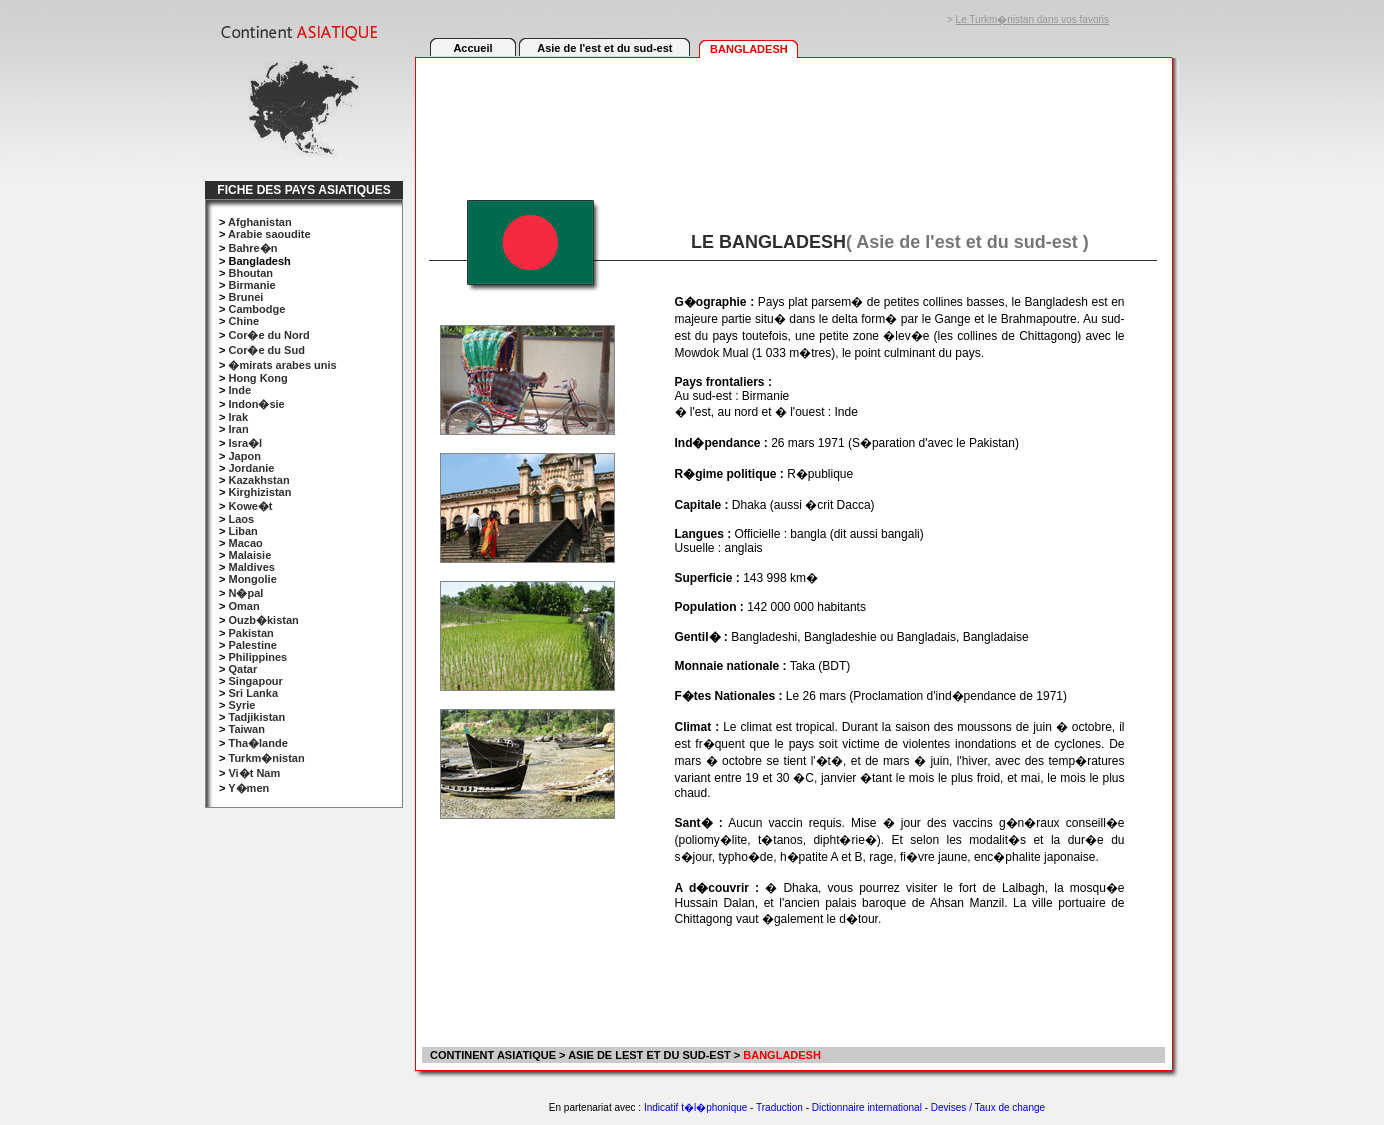 Image resolution: width=1384 pixels, height=1125 pixels. I want to click on Palestine, so click(252, 645).